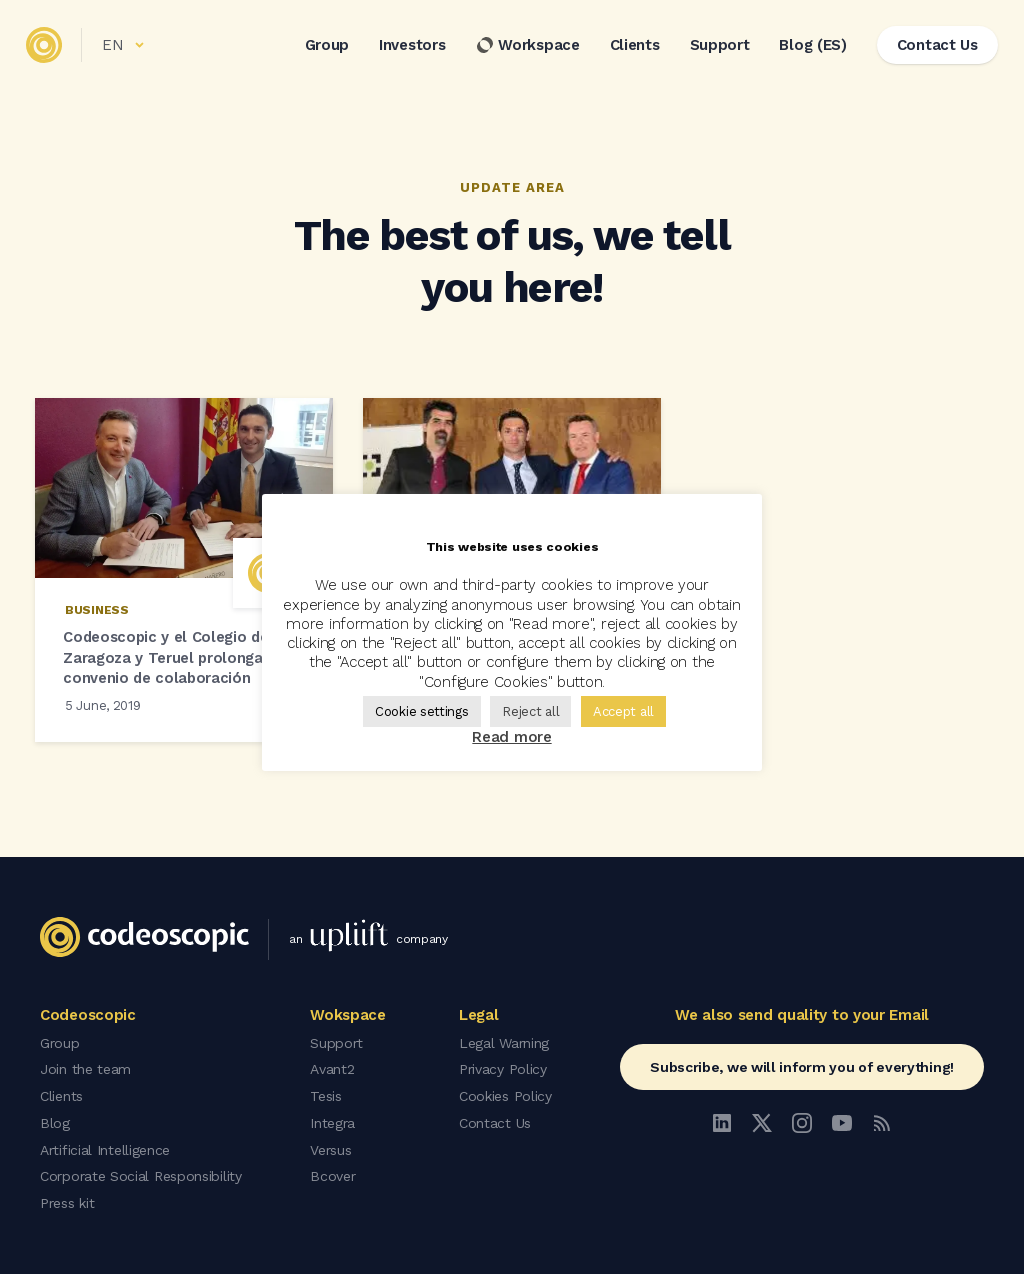  I want to click on Legal Warning, so click(504, 1045).